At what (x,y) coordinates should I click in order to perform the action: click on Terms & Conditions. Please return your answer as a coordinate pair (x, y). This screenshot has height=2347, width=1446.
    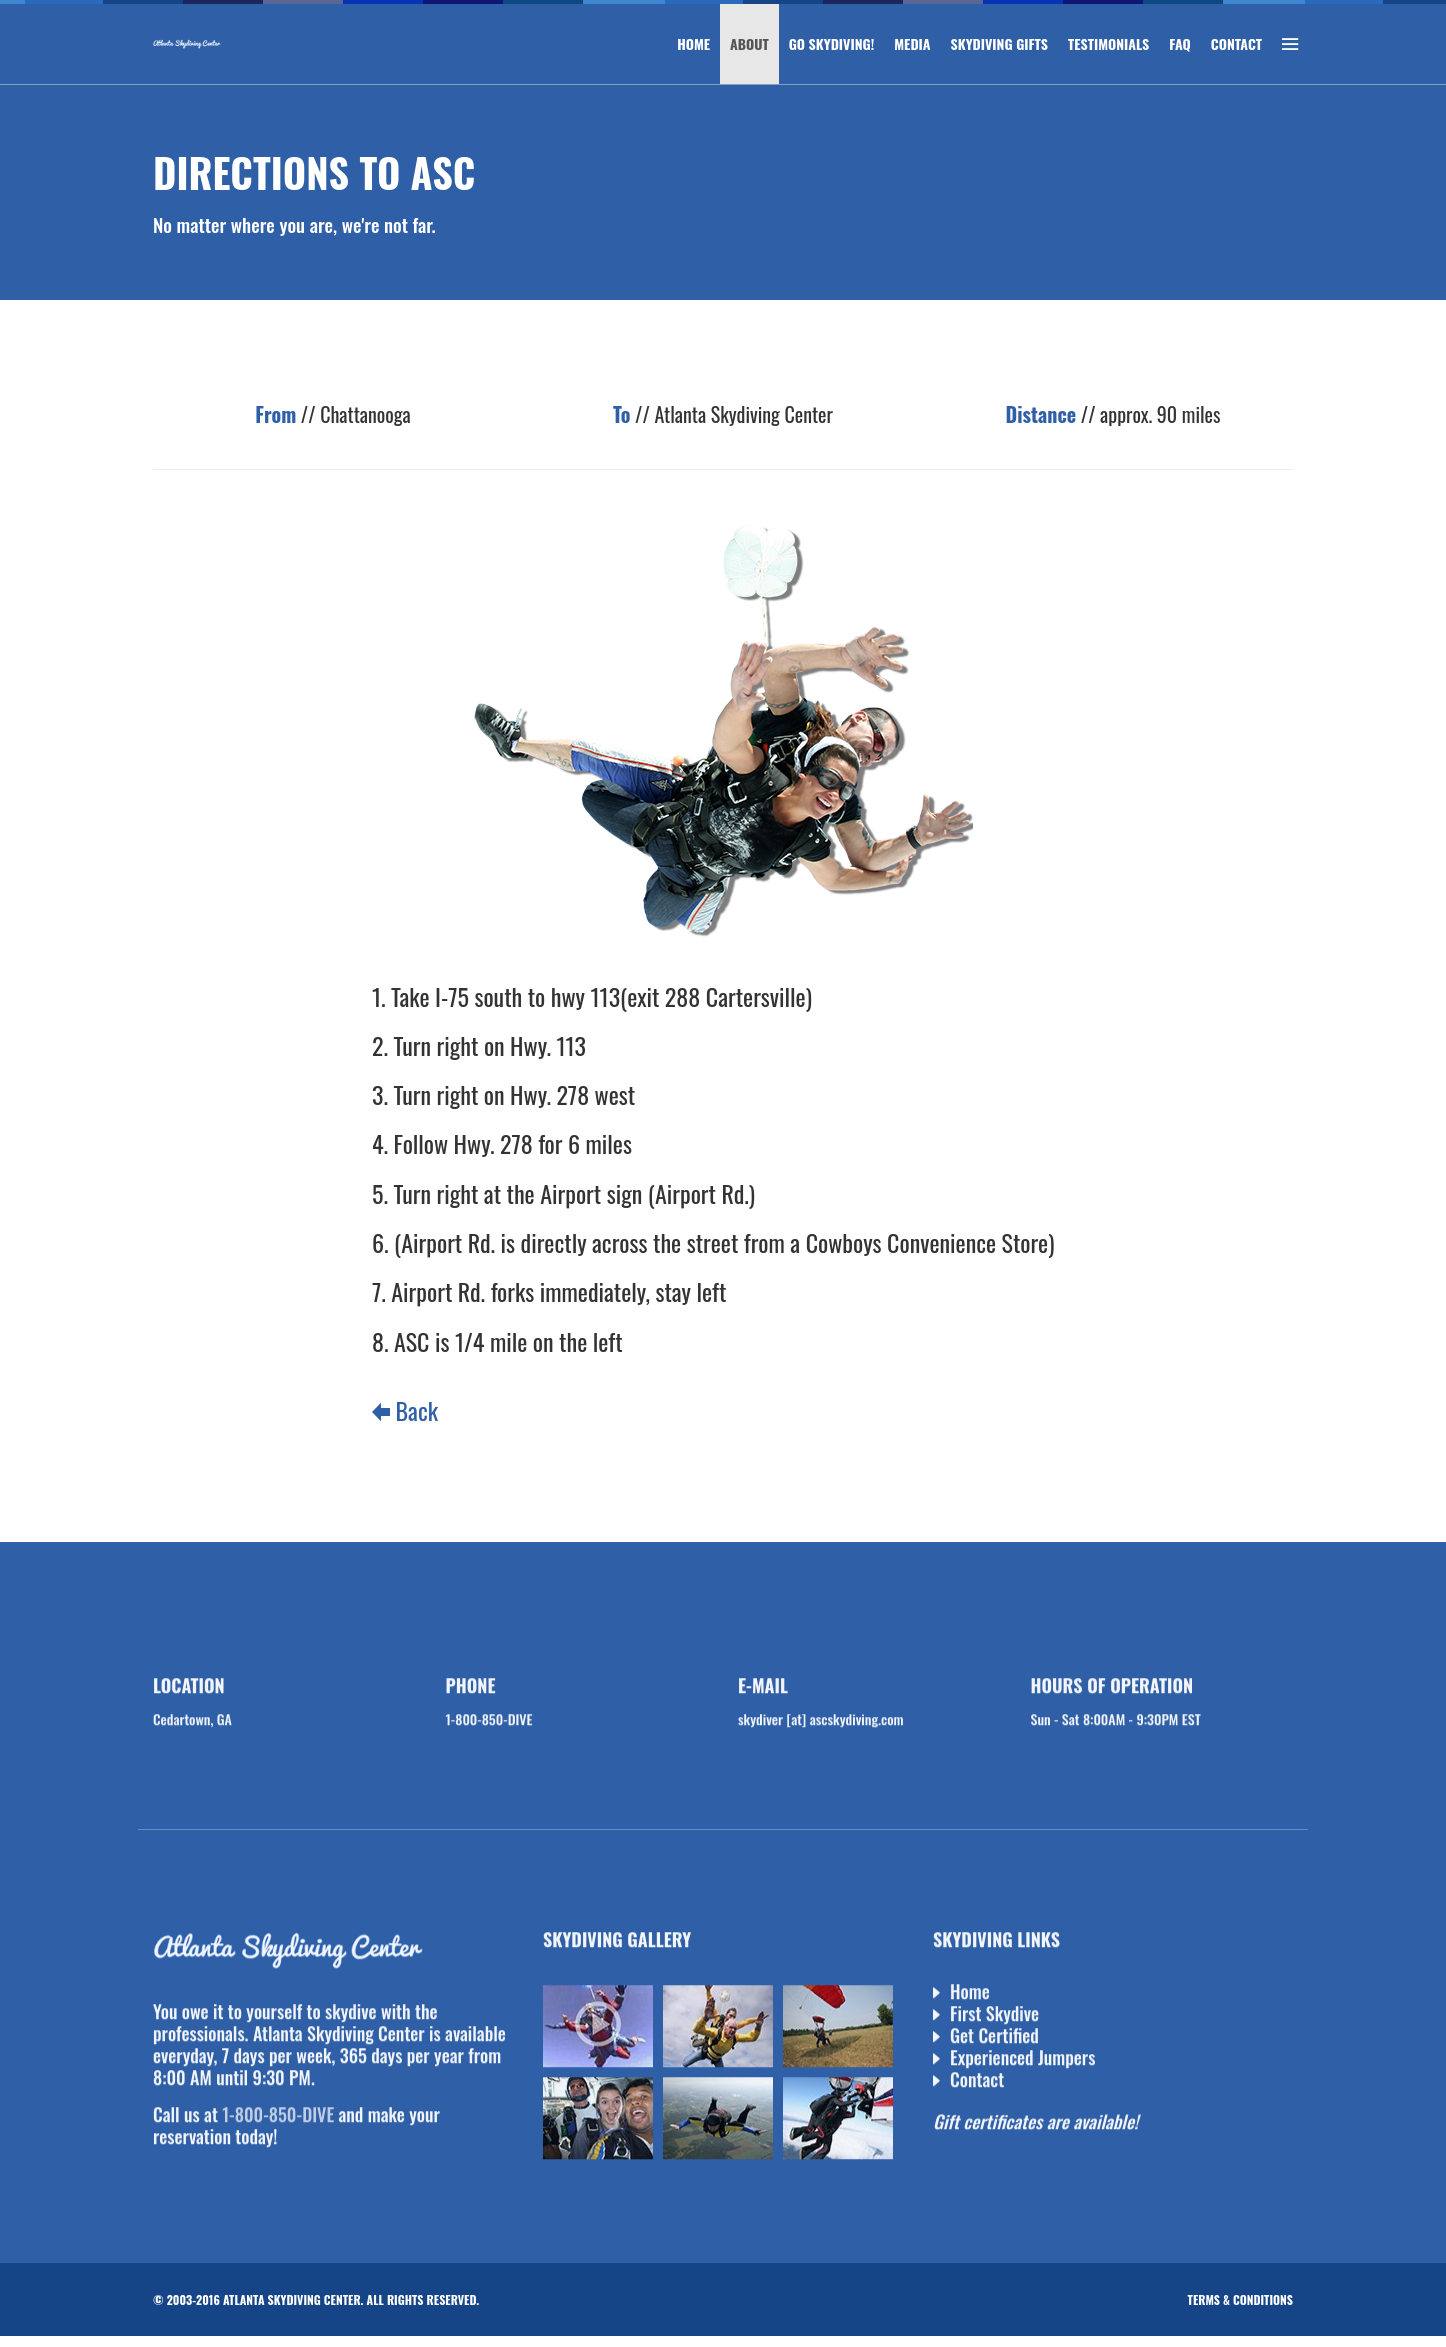
    Looking at the image, I should click on (1240, 2299).